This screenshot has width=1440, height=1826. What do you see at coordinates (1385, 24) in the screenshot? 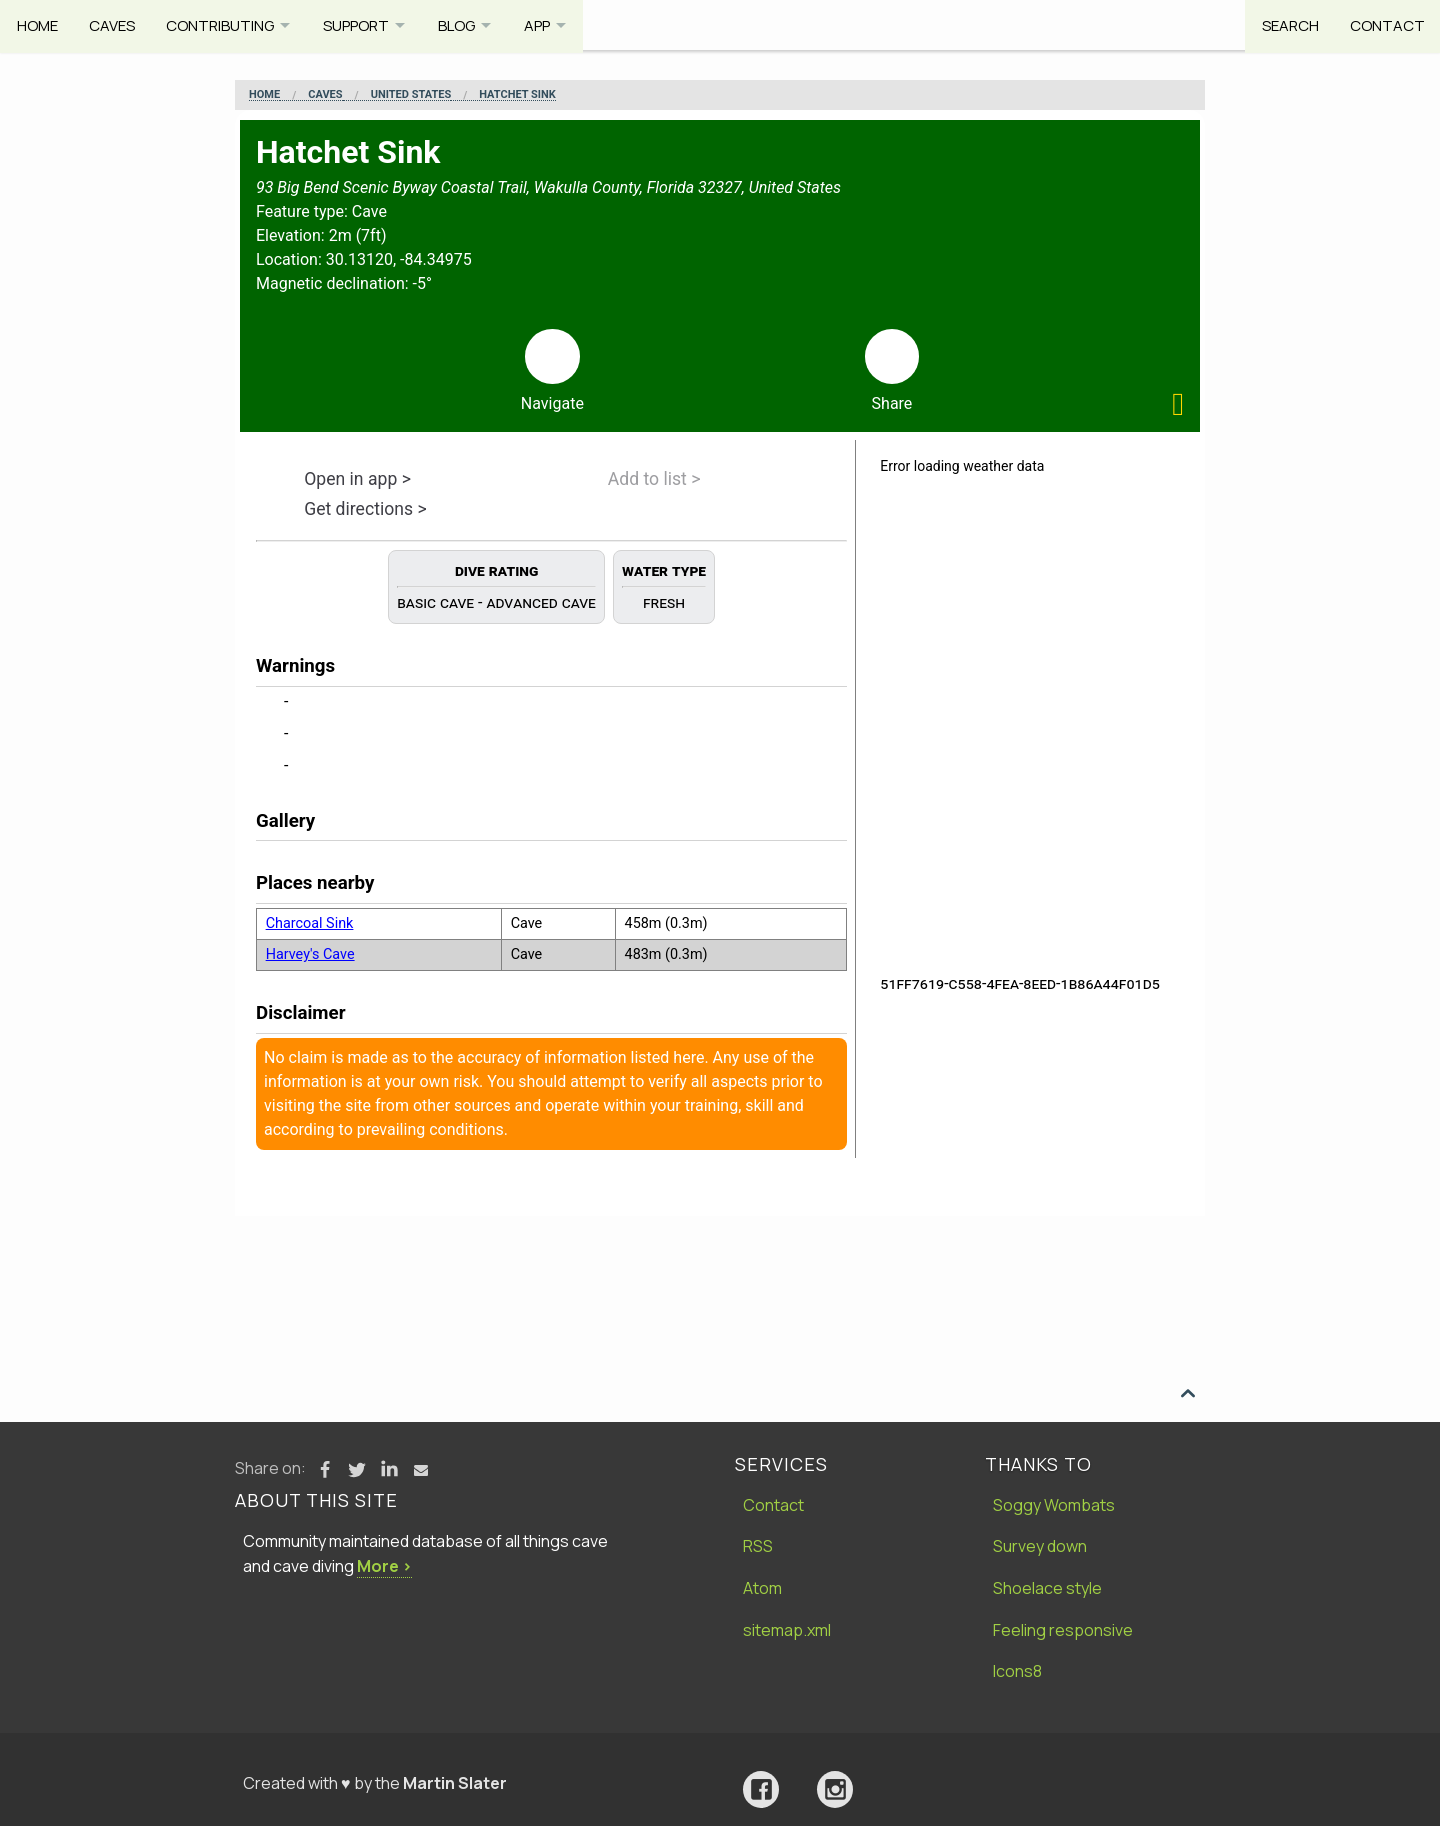
I see `Contact` at bounding box center [1385, 24].